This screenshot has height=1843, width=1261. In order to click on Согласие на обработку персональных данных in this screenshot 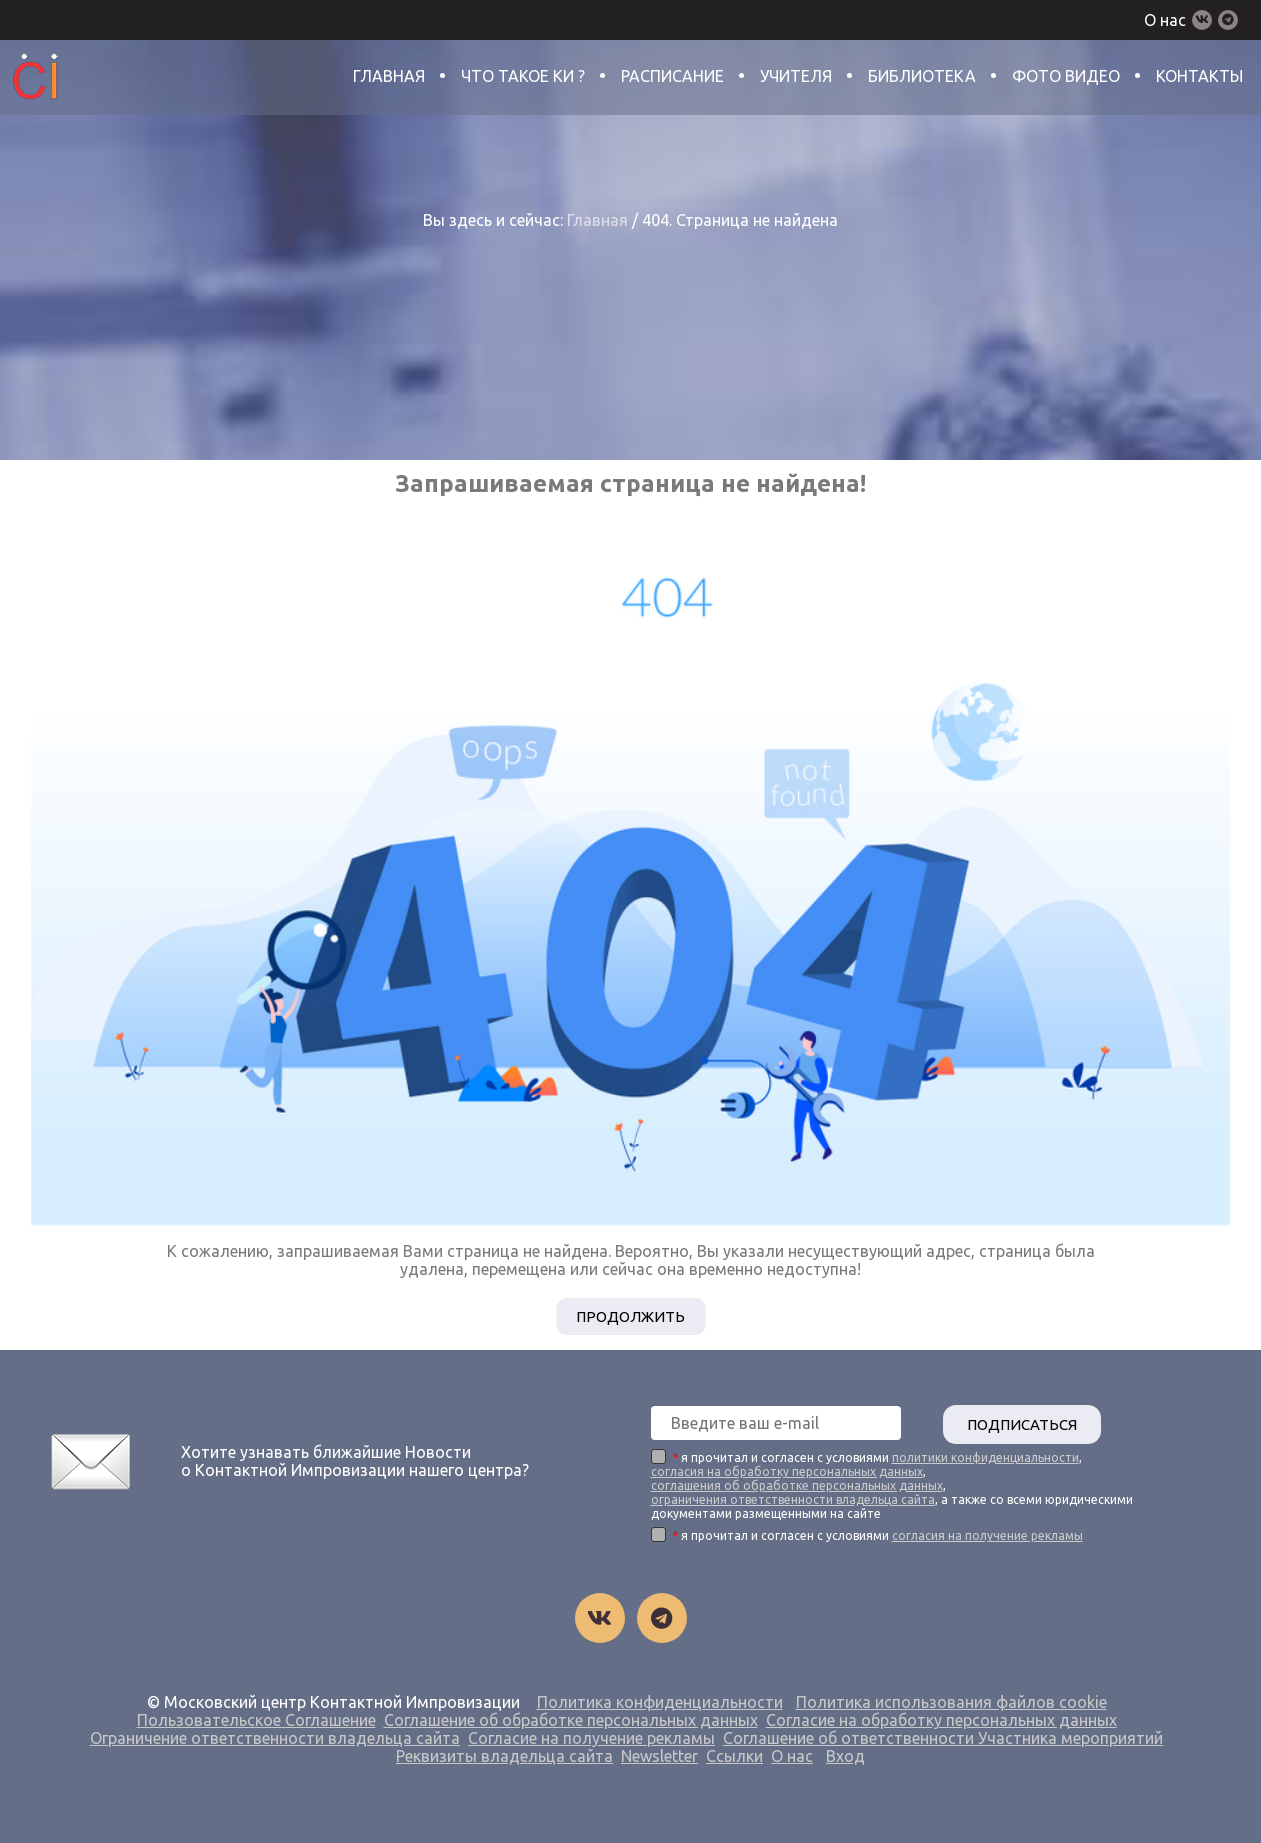, I will do `click(941, 1718)`.